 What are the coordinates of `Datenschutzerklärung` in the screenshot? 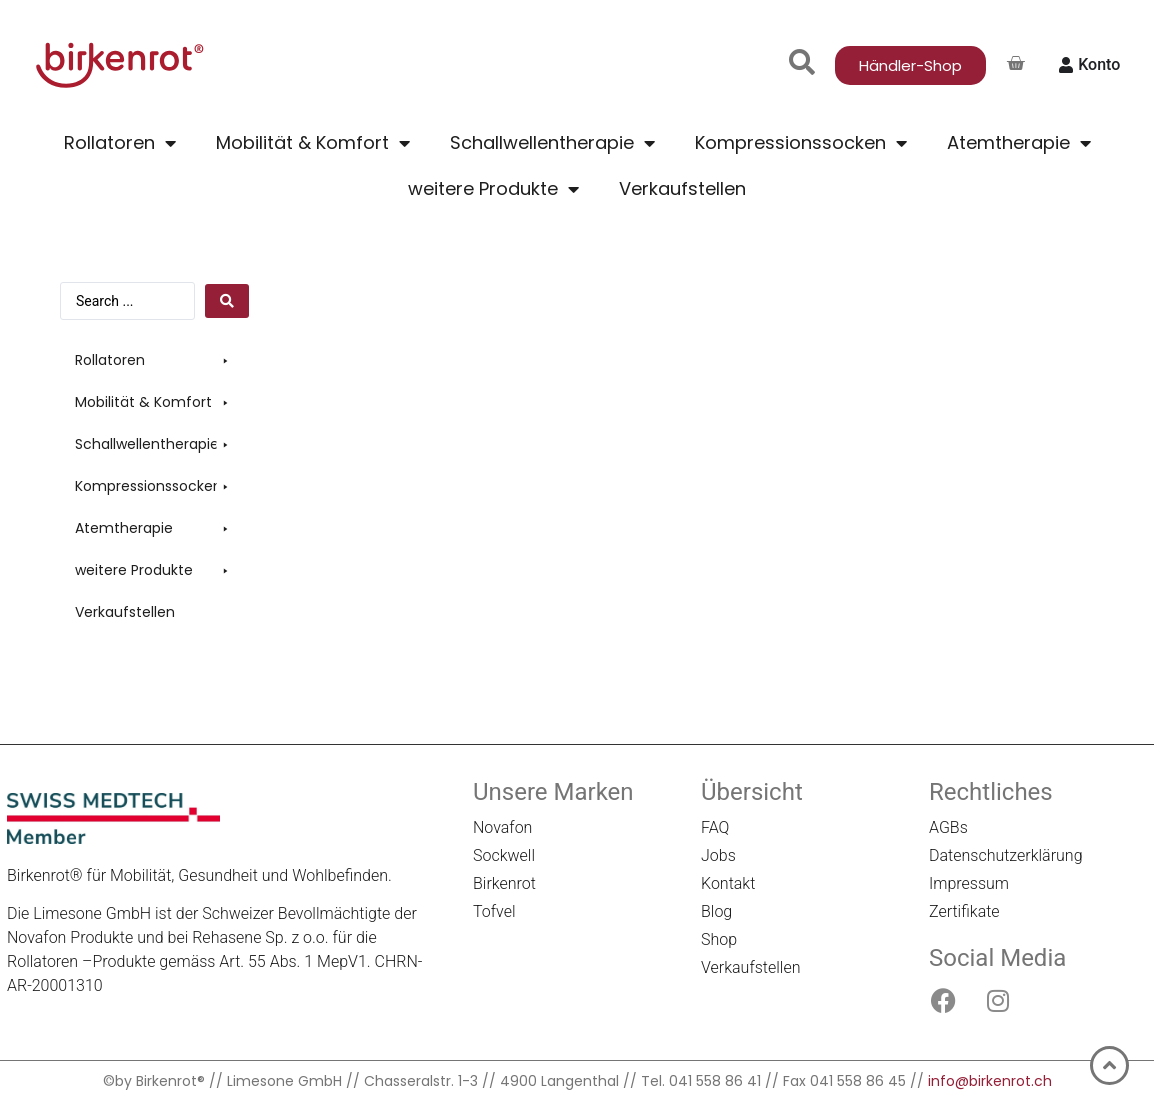 It's located at (1006, 855).